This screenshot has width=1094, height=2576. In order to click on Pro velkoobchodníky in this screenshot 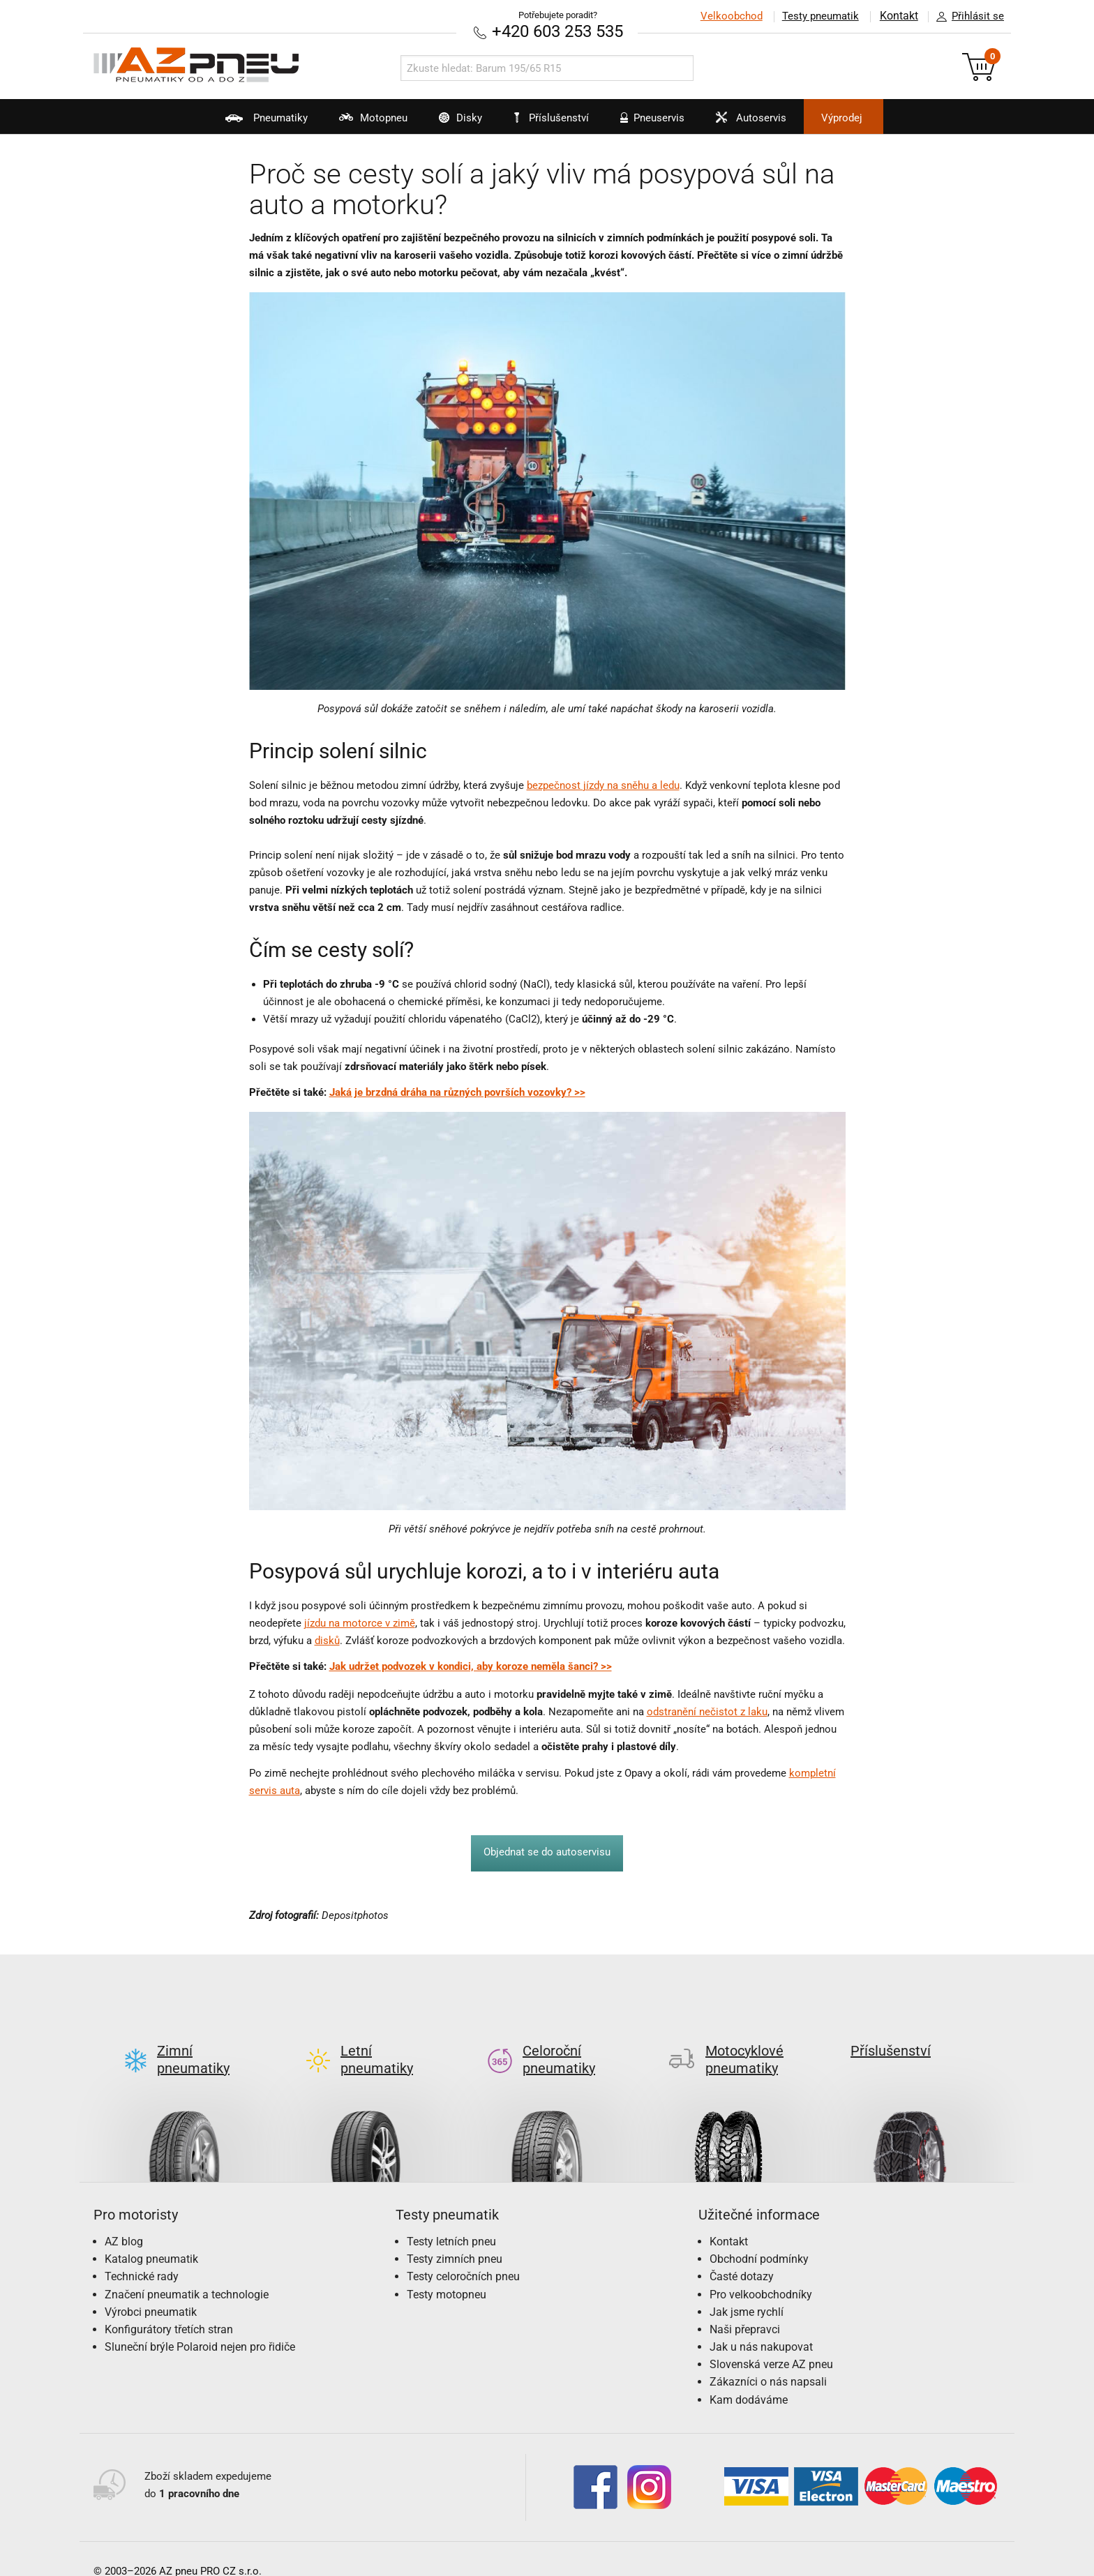, I will do `click(761, 2271)`.